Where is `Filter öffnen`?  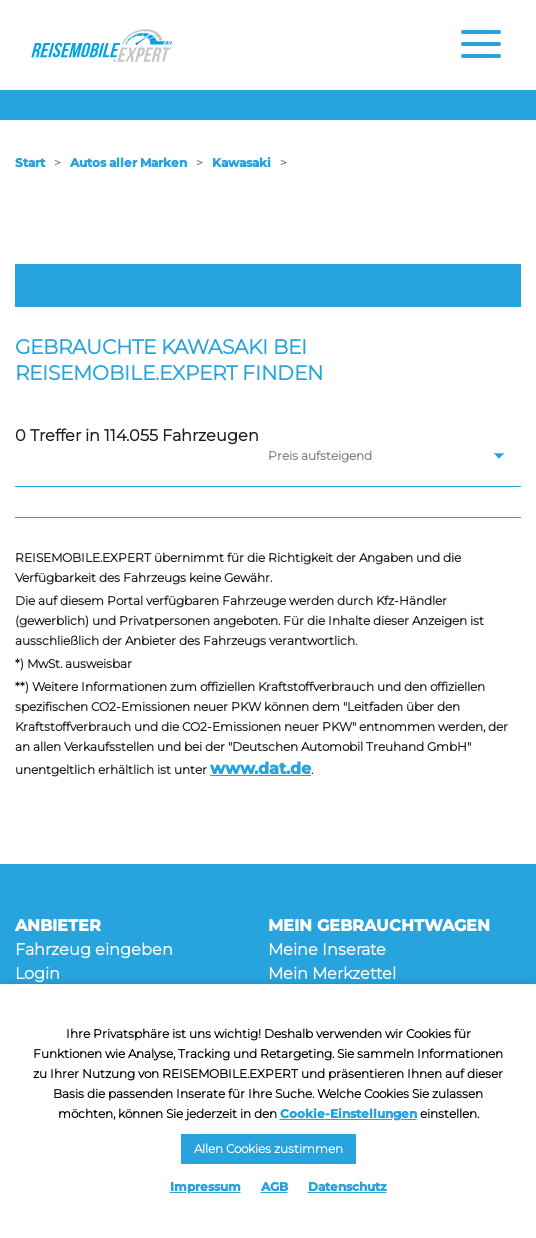 Filter öffnen is located at coordinates (268, 284).